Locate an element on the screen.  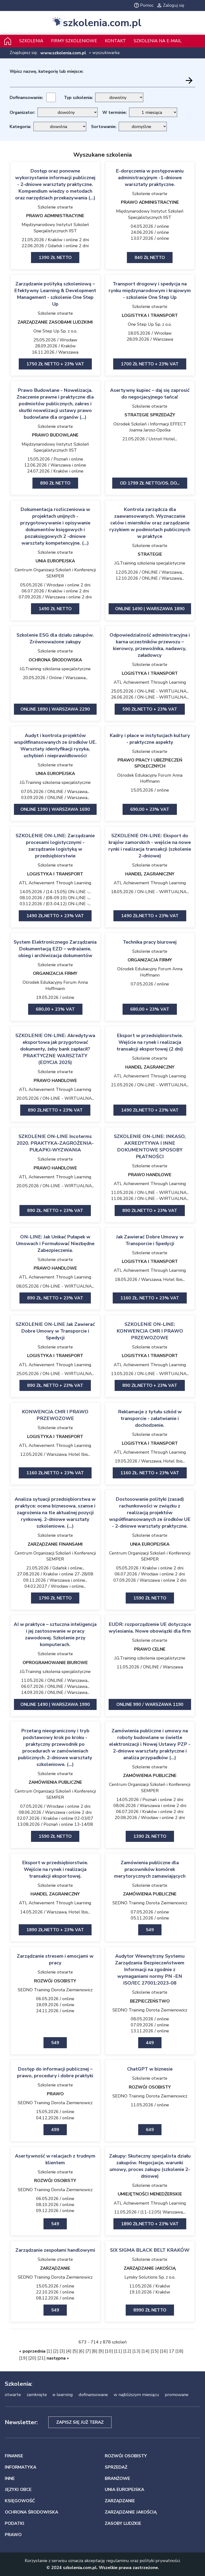
Organizator: is located at coordinates (22, 112).